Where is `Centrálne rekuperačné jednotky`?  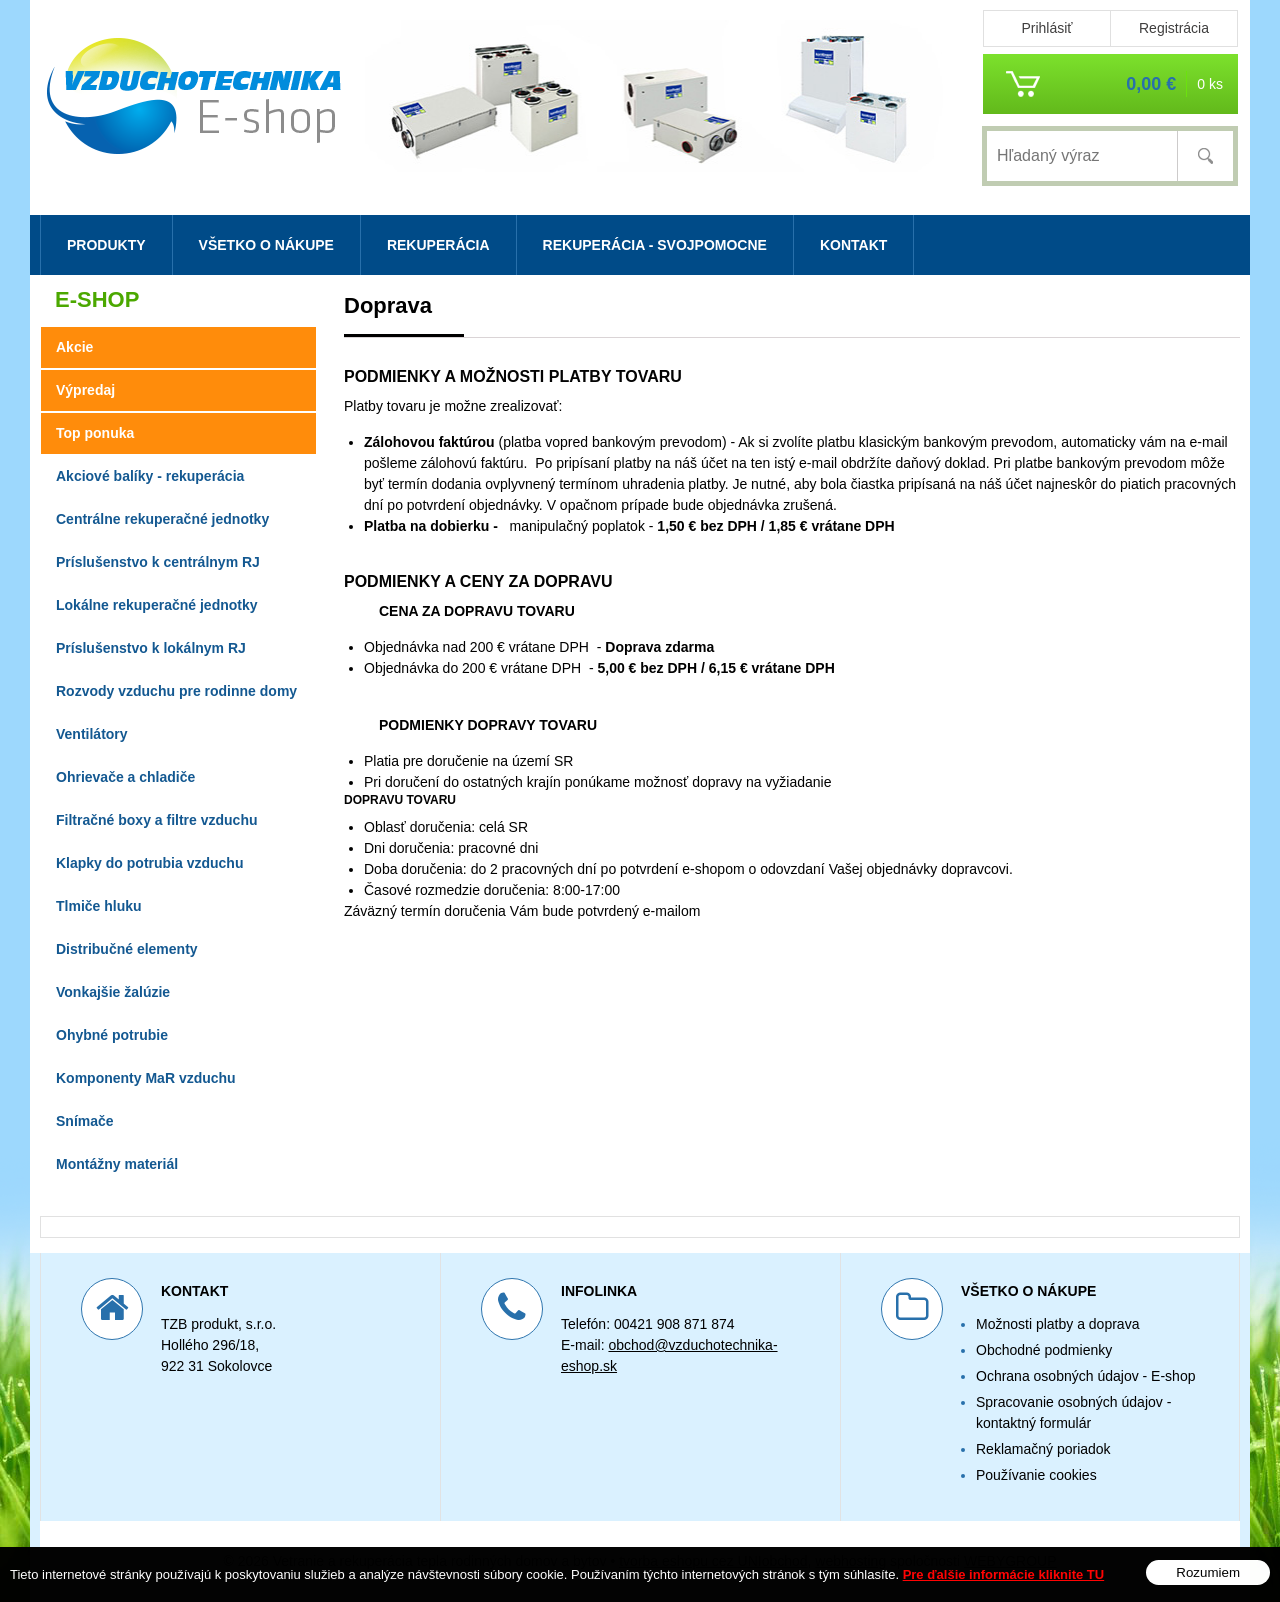
Centrálne rekuperačné jednotky is located at coordinates (162, 519).